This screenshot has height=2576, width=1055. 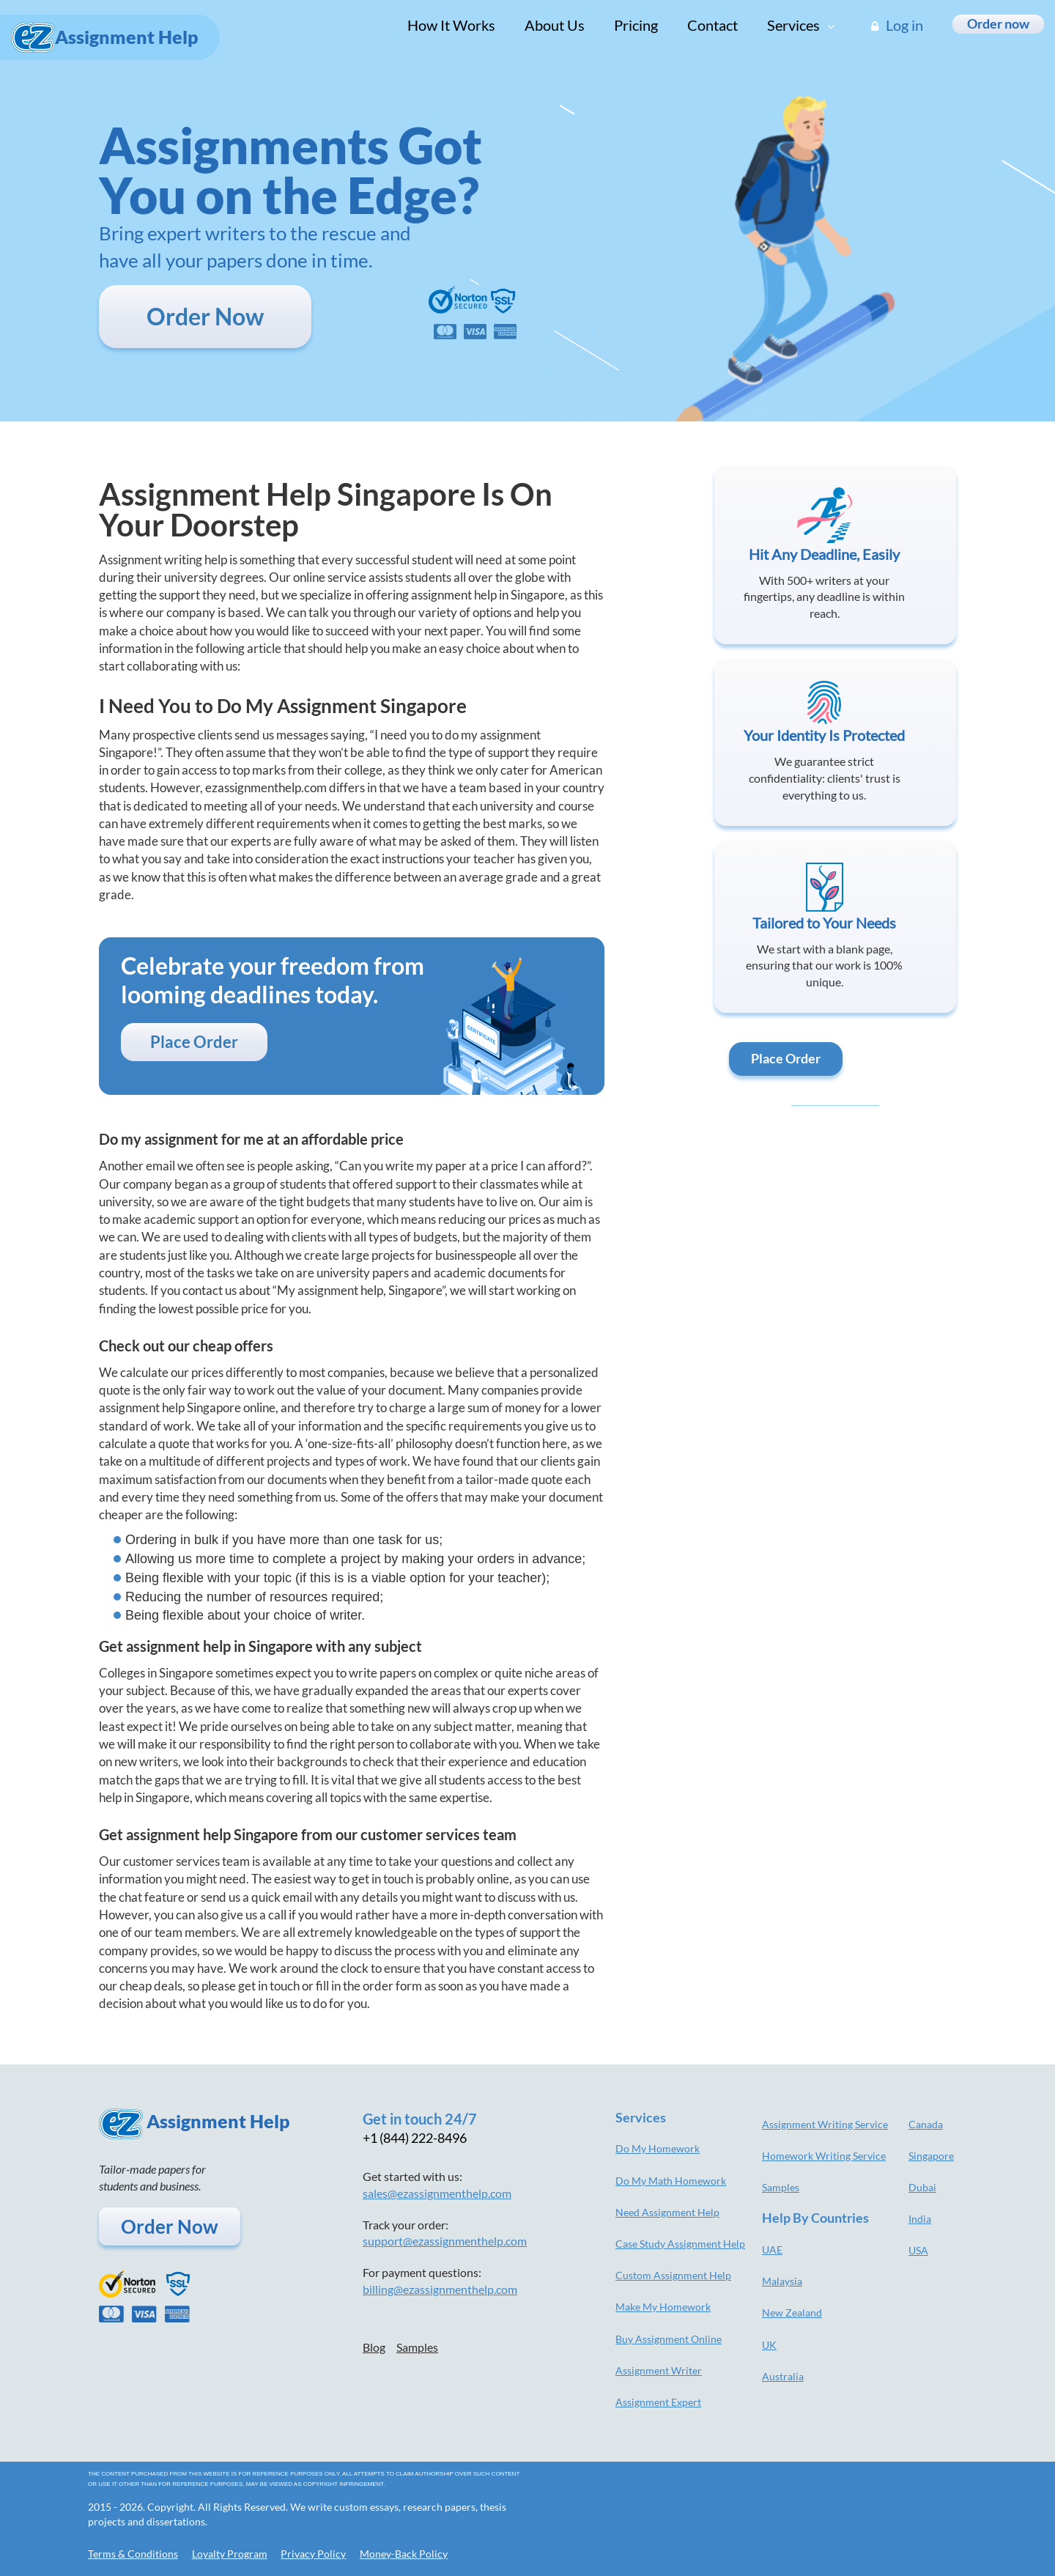 What do you see at coordinates (404, 2553) in the screenshot?
I see `Money-Back Policy` at bounding box center [404, 2553].